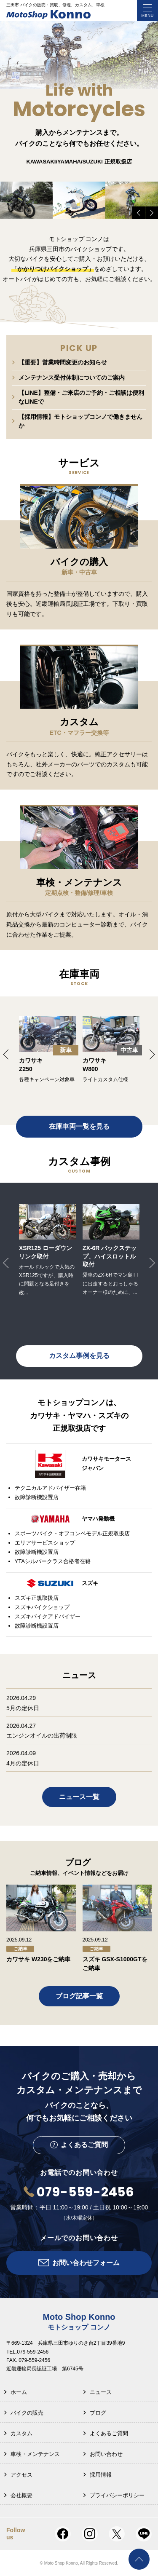 The width and height of the screenshot is (158, 2576). What do you see at coordinates (35, 2454) in the screenshot?
I see `車検・メンテナンス` at bounding box center [35, 2454].